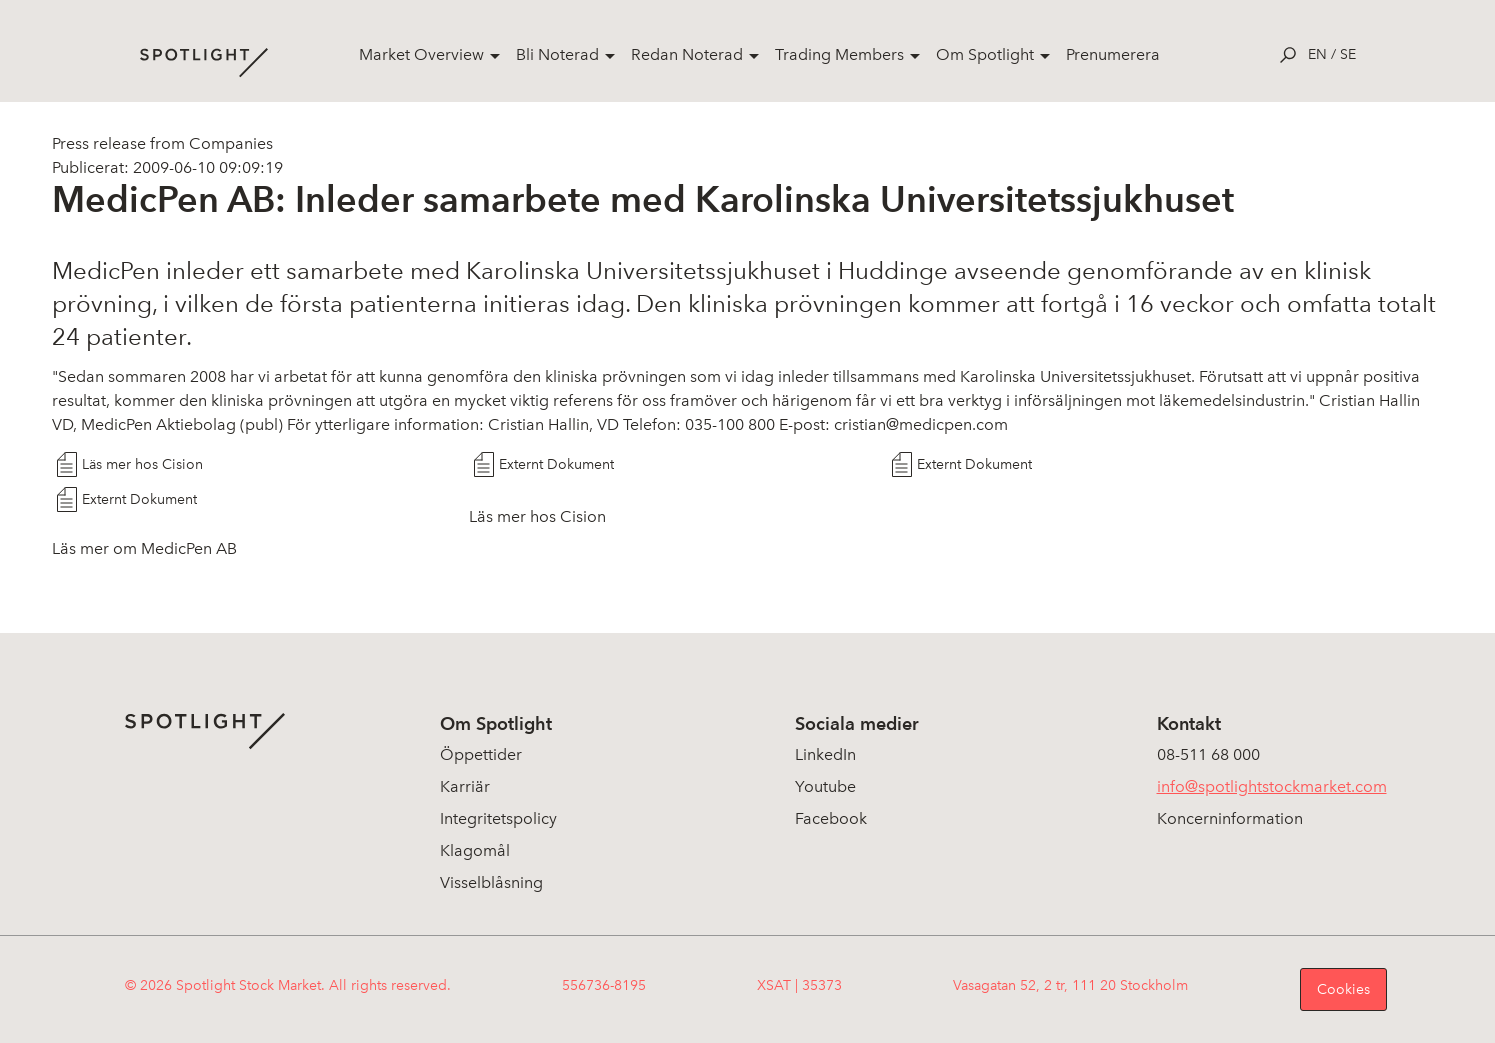  What do you see at coordinates (465, 786) in the screenshot?
I see `Karriär` at bounding box center [465, 786].